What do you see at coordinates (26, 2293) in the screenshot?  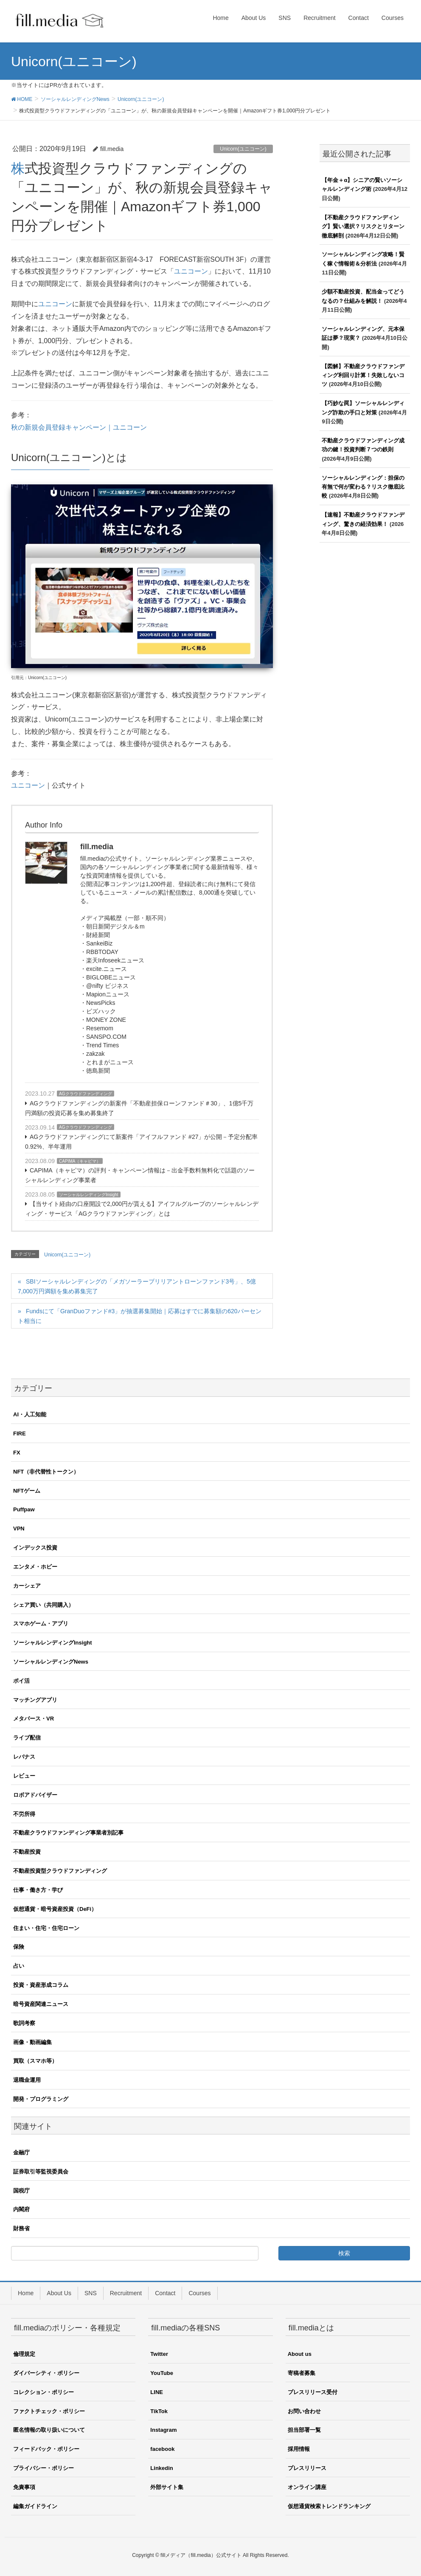 I see `Home` at bounding box center [26, 2293].